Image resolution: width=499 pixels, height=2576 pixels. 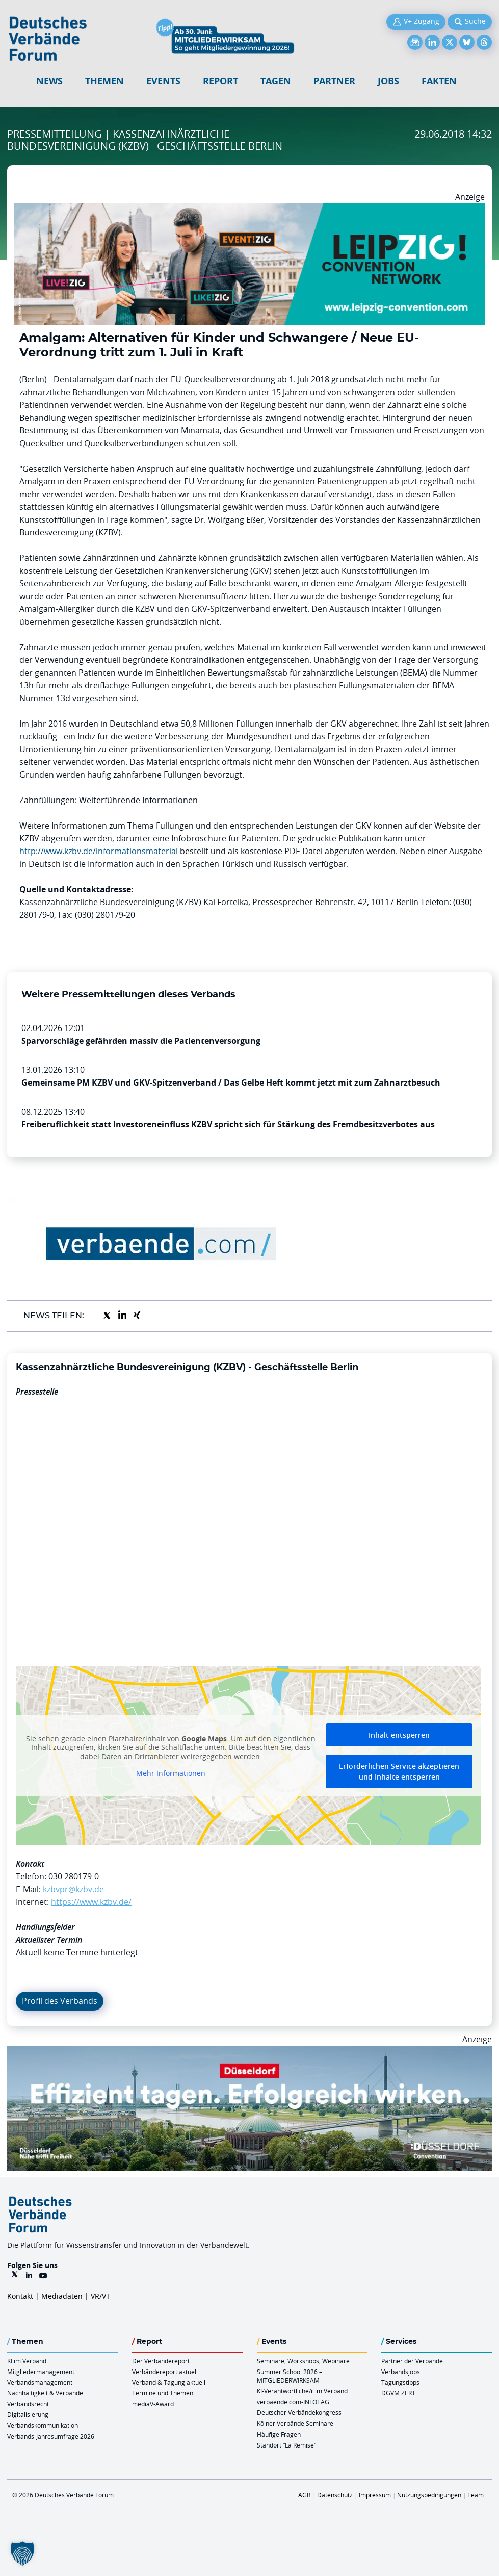 What do you see at coordinates (73, 1889) in the screenshot?
I see `kzbvpr@kzbv.de` at bounding box center [73, 1889].